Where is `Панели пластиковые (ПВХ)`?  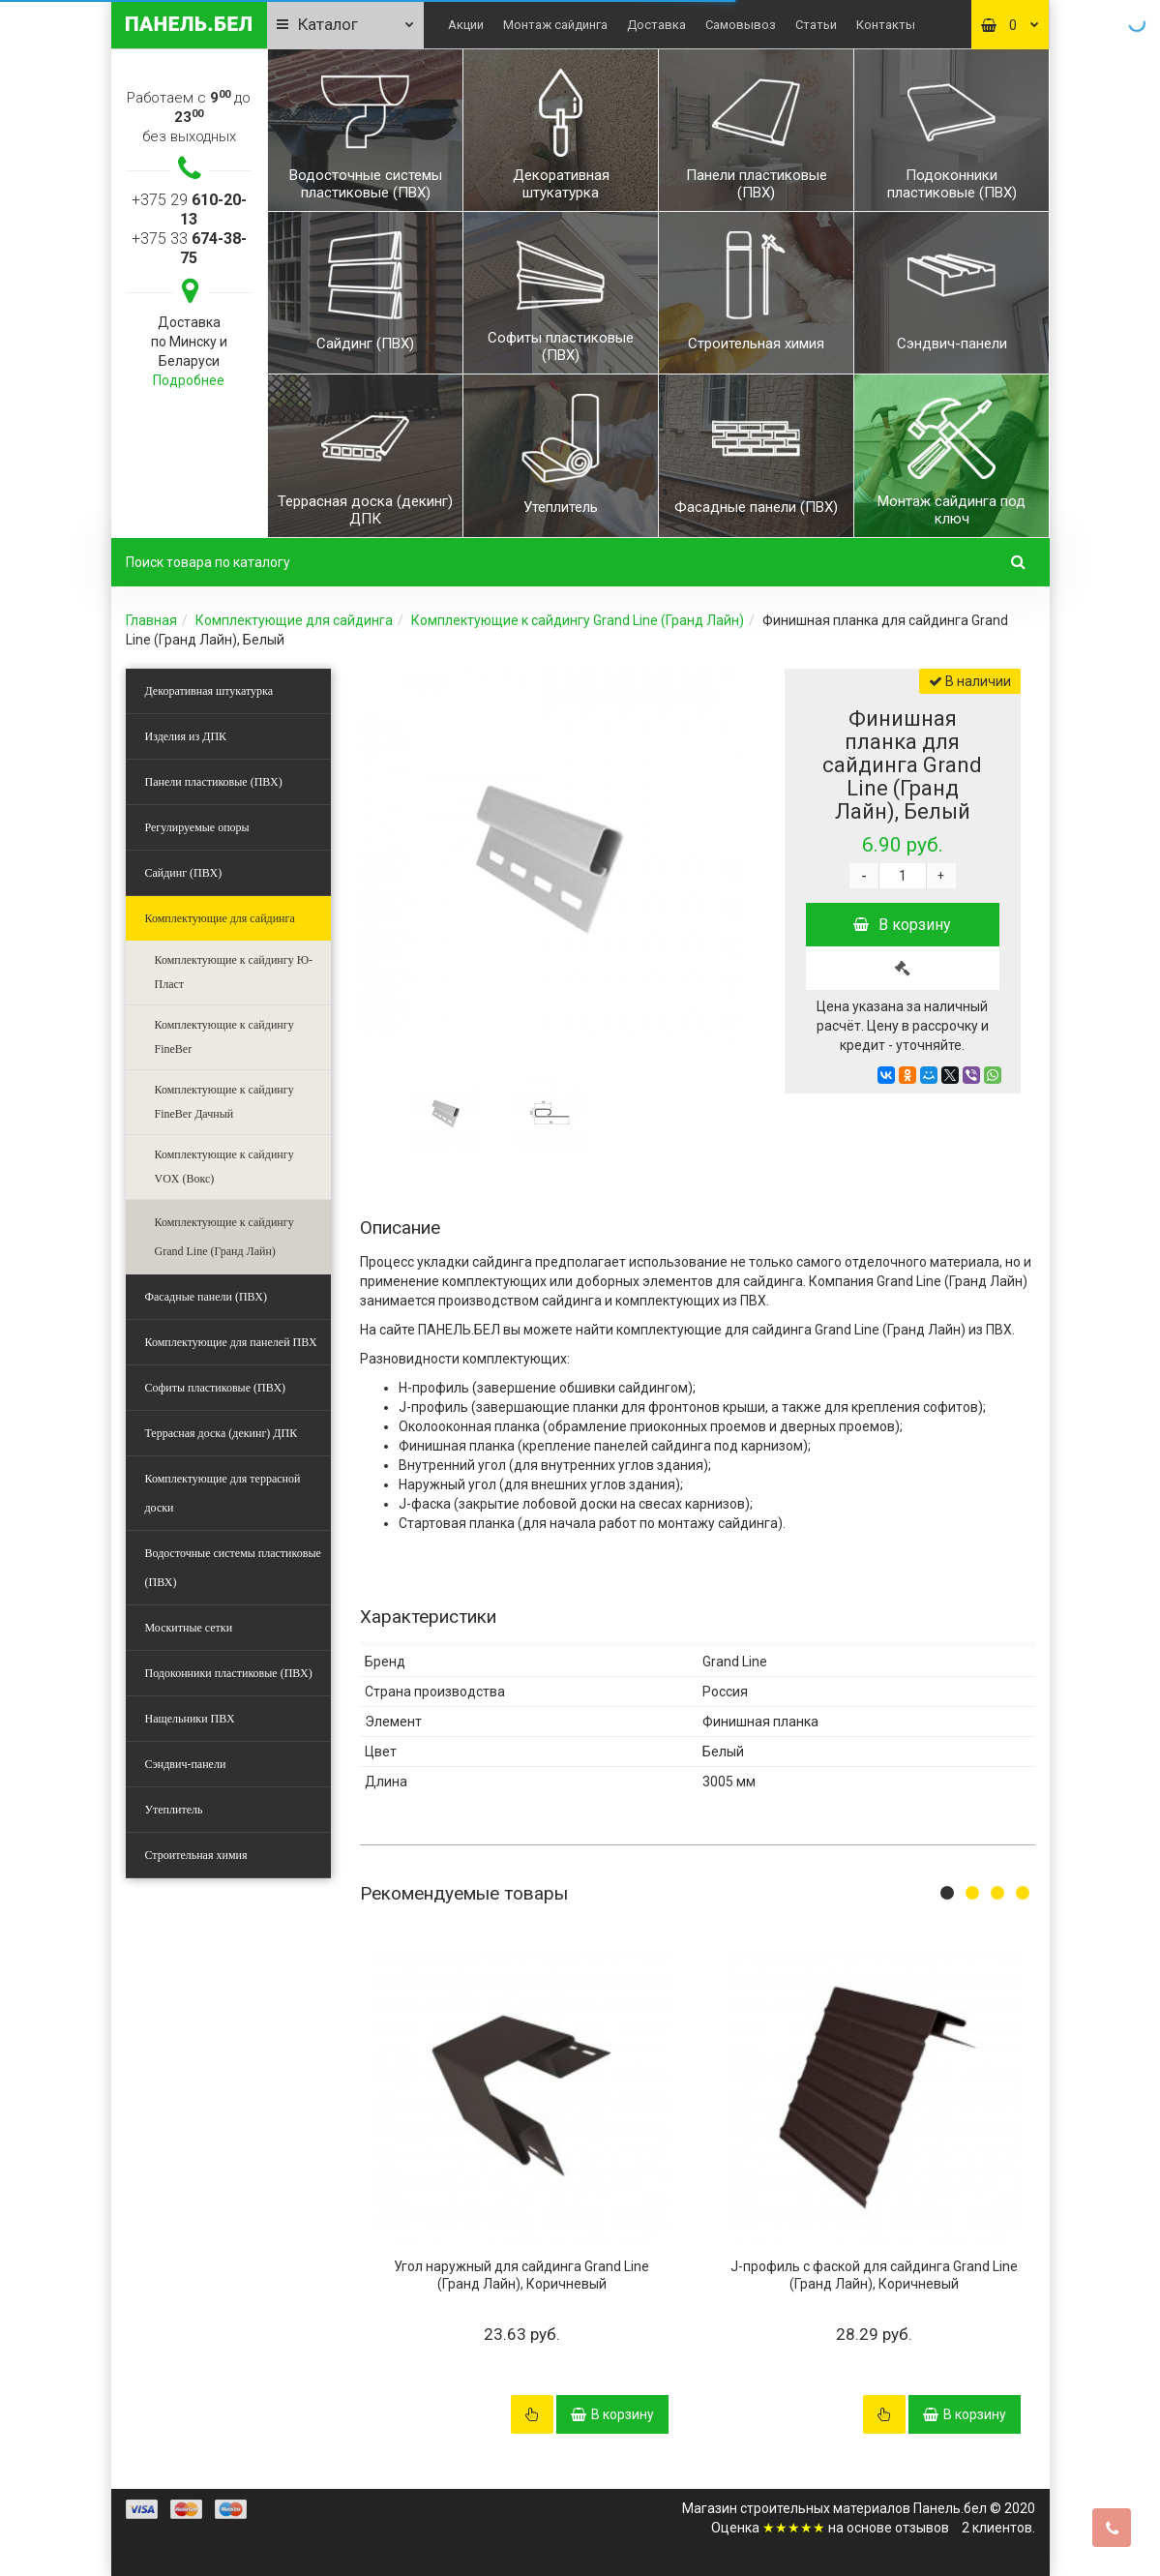 Панели пластиковые (ПВХ) is located at coordinates (214, 782).